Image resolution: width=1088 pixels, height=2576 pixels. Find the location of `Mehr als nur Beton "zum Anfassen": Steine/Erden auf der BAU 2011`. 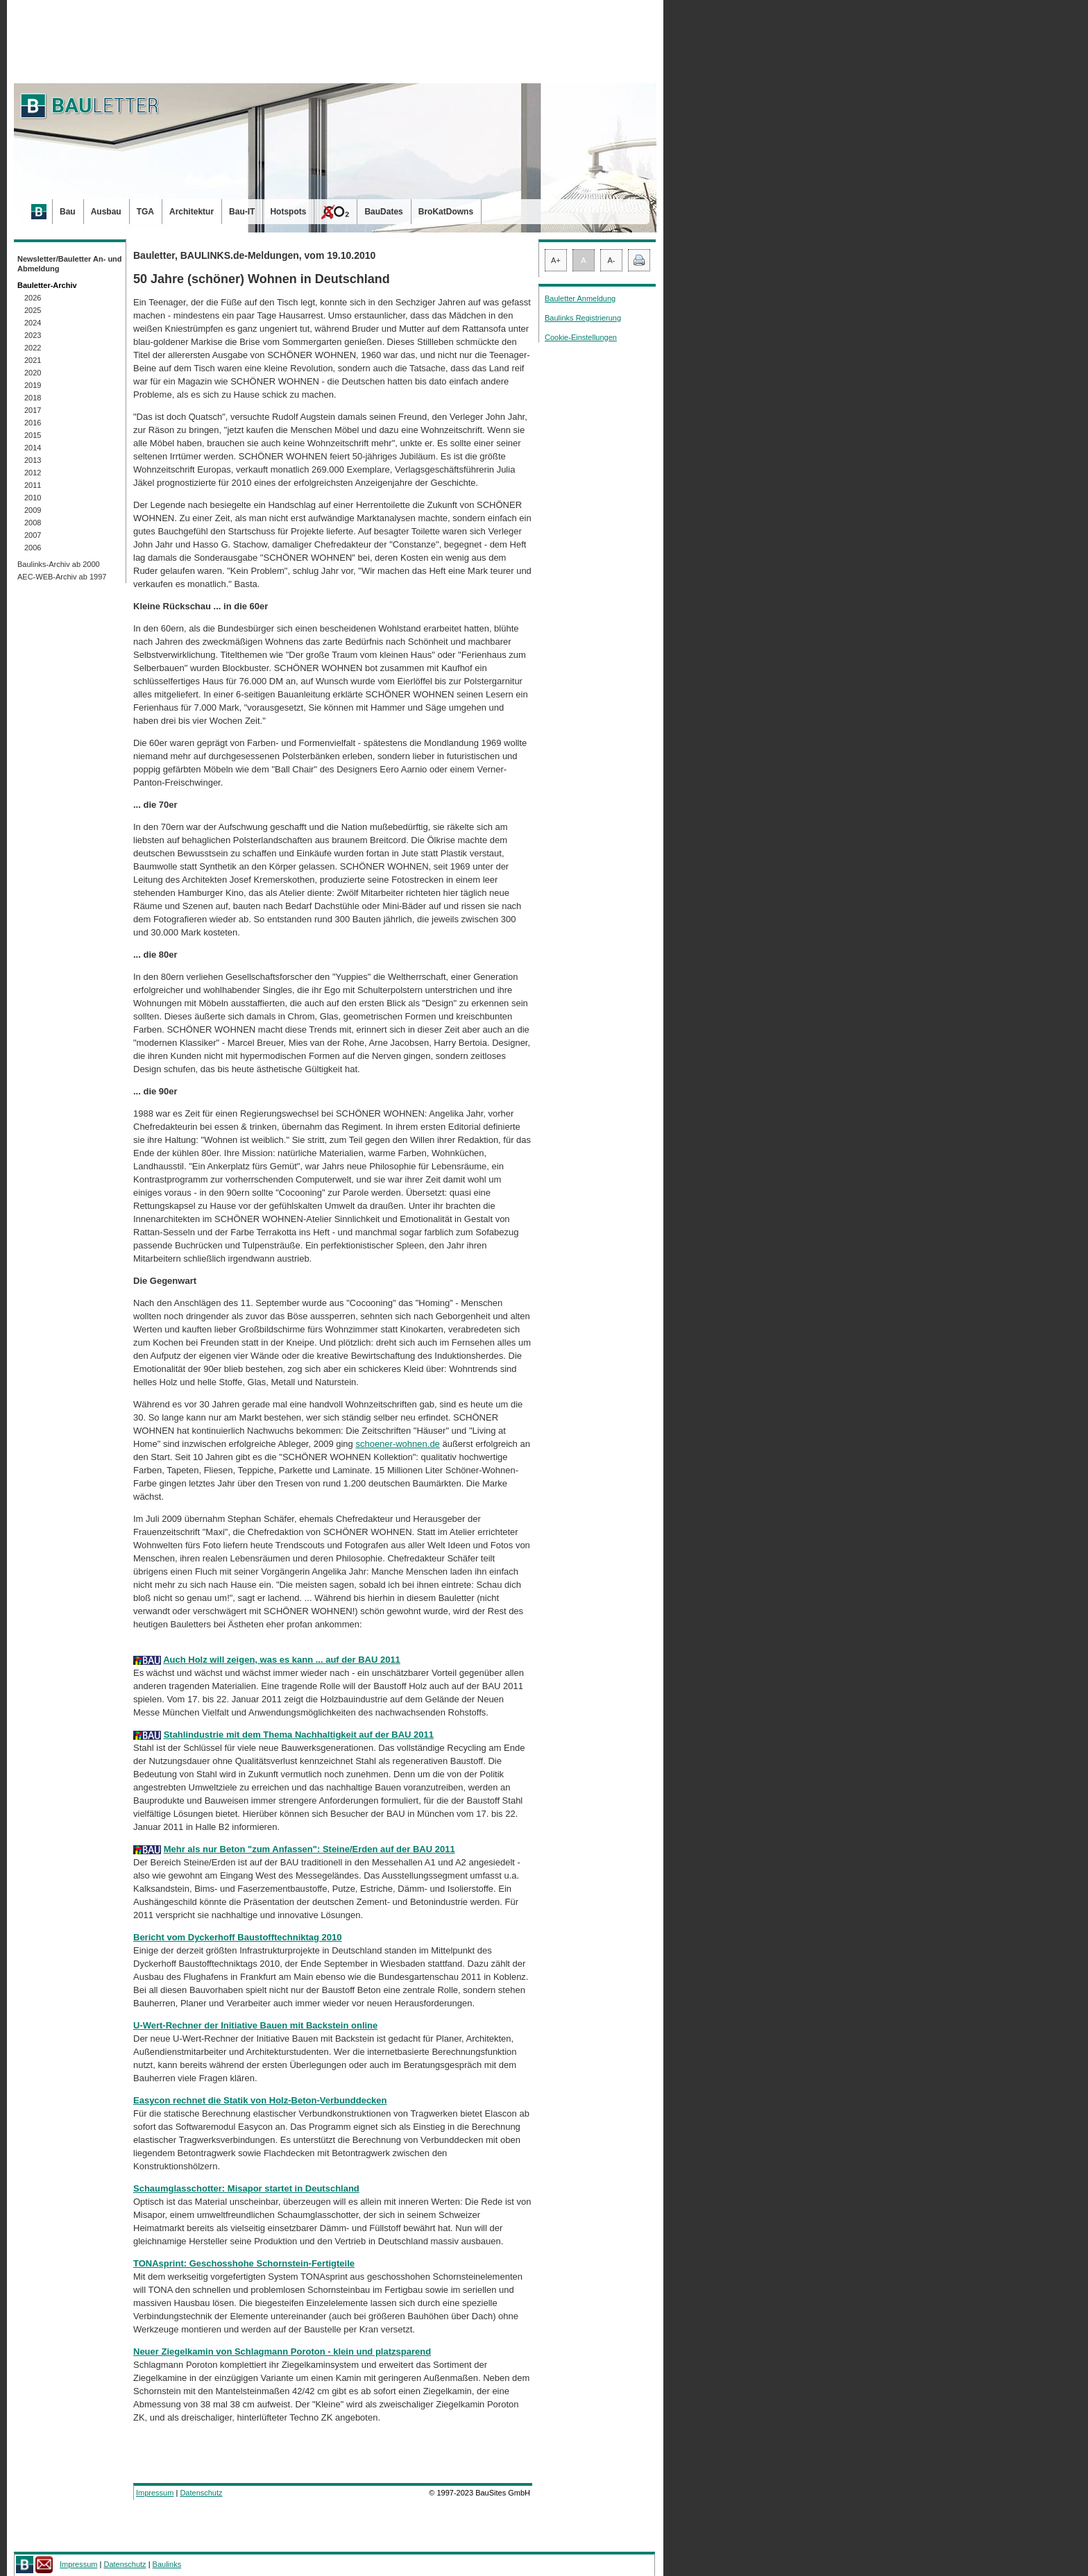

Mehr als nur Beton "zum Anfassen": Steine/Erden auf der BAU 2011 is located at coordinates (309, 1849).